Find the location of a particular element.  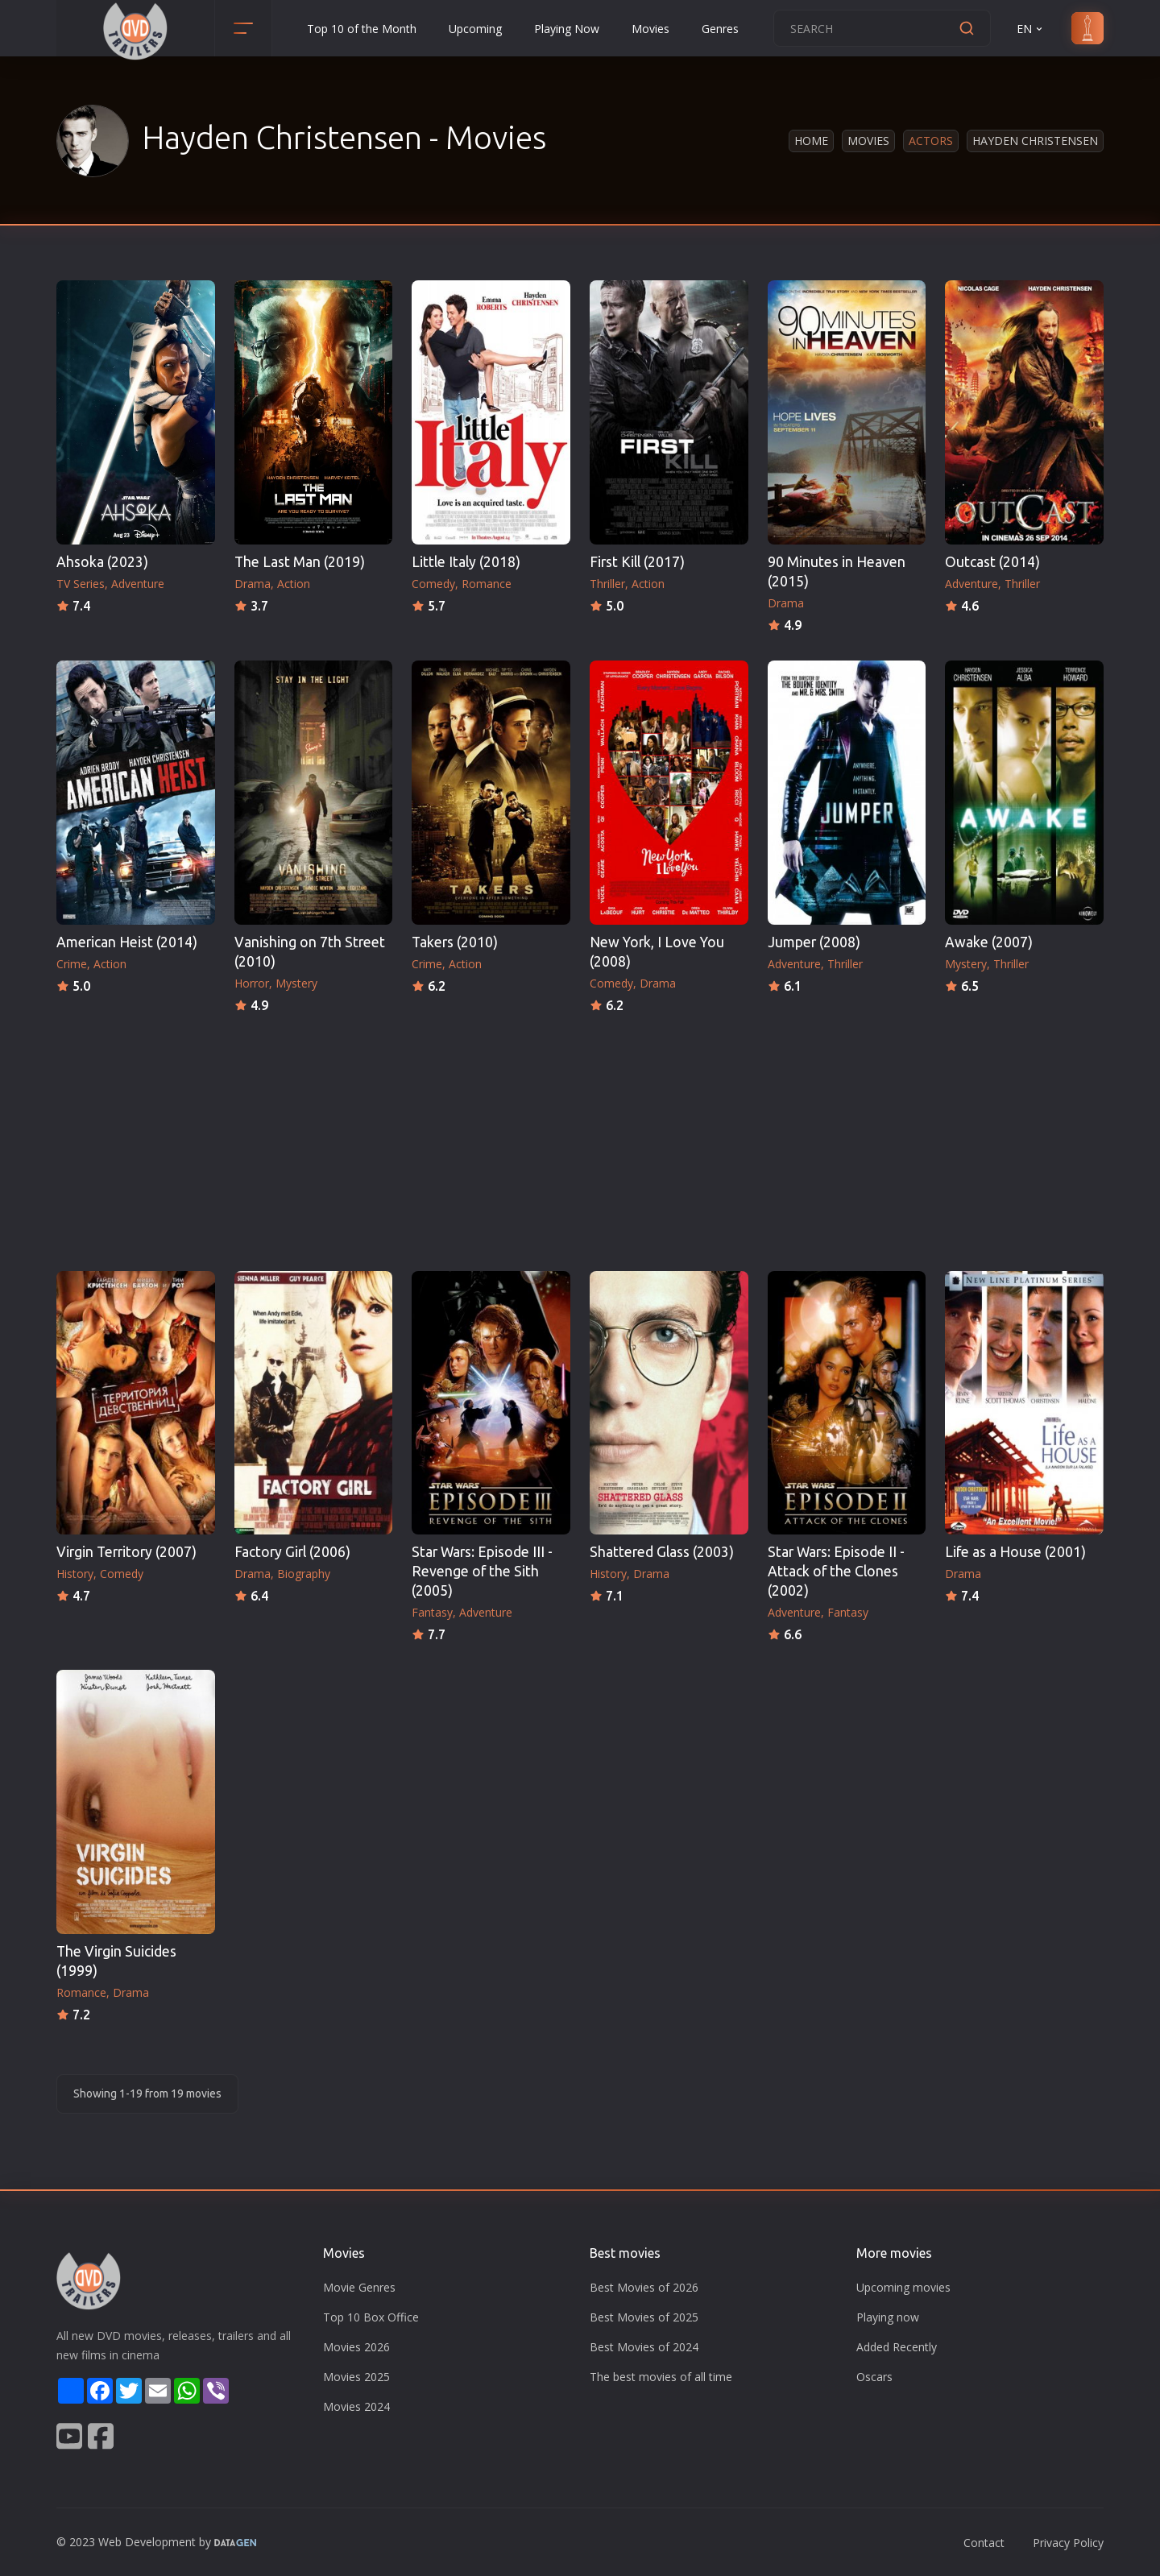

Star Wars: Episode III - Revenge of the Sith (2005) is located at coordinates (482, 1571).